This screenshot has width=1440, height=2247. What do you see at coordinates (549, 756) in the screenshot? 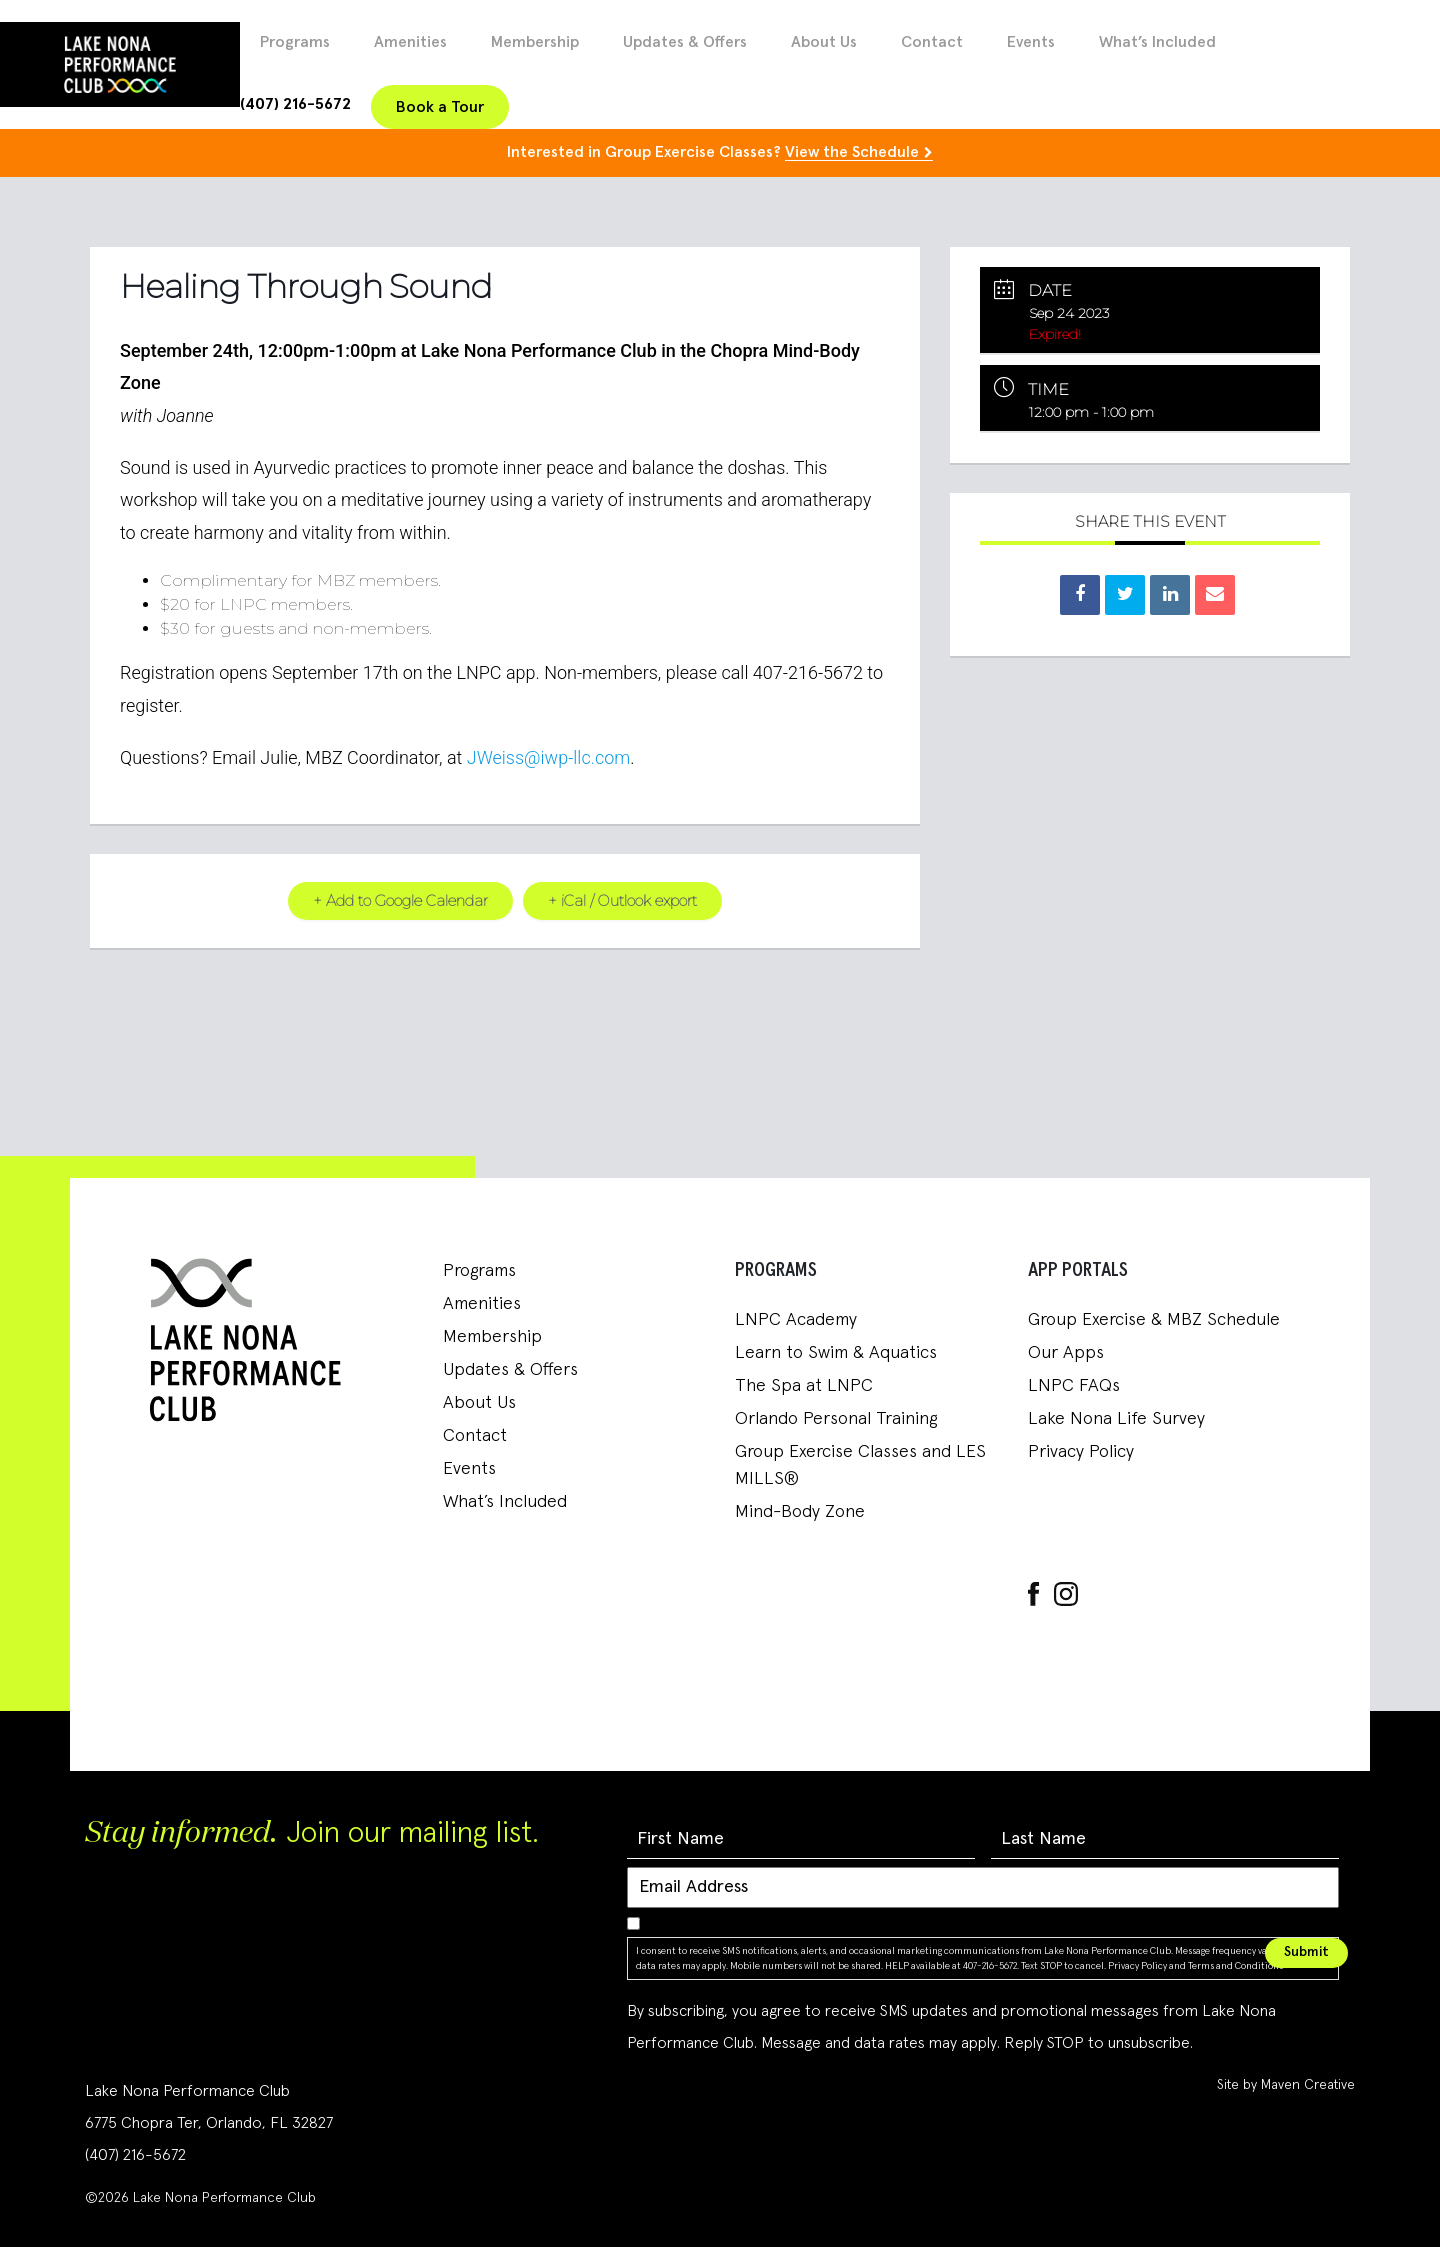
I see `JWeiss@iwp-llc.com` at bounding box center [549, 756].